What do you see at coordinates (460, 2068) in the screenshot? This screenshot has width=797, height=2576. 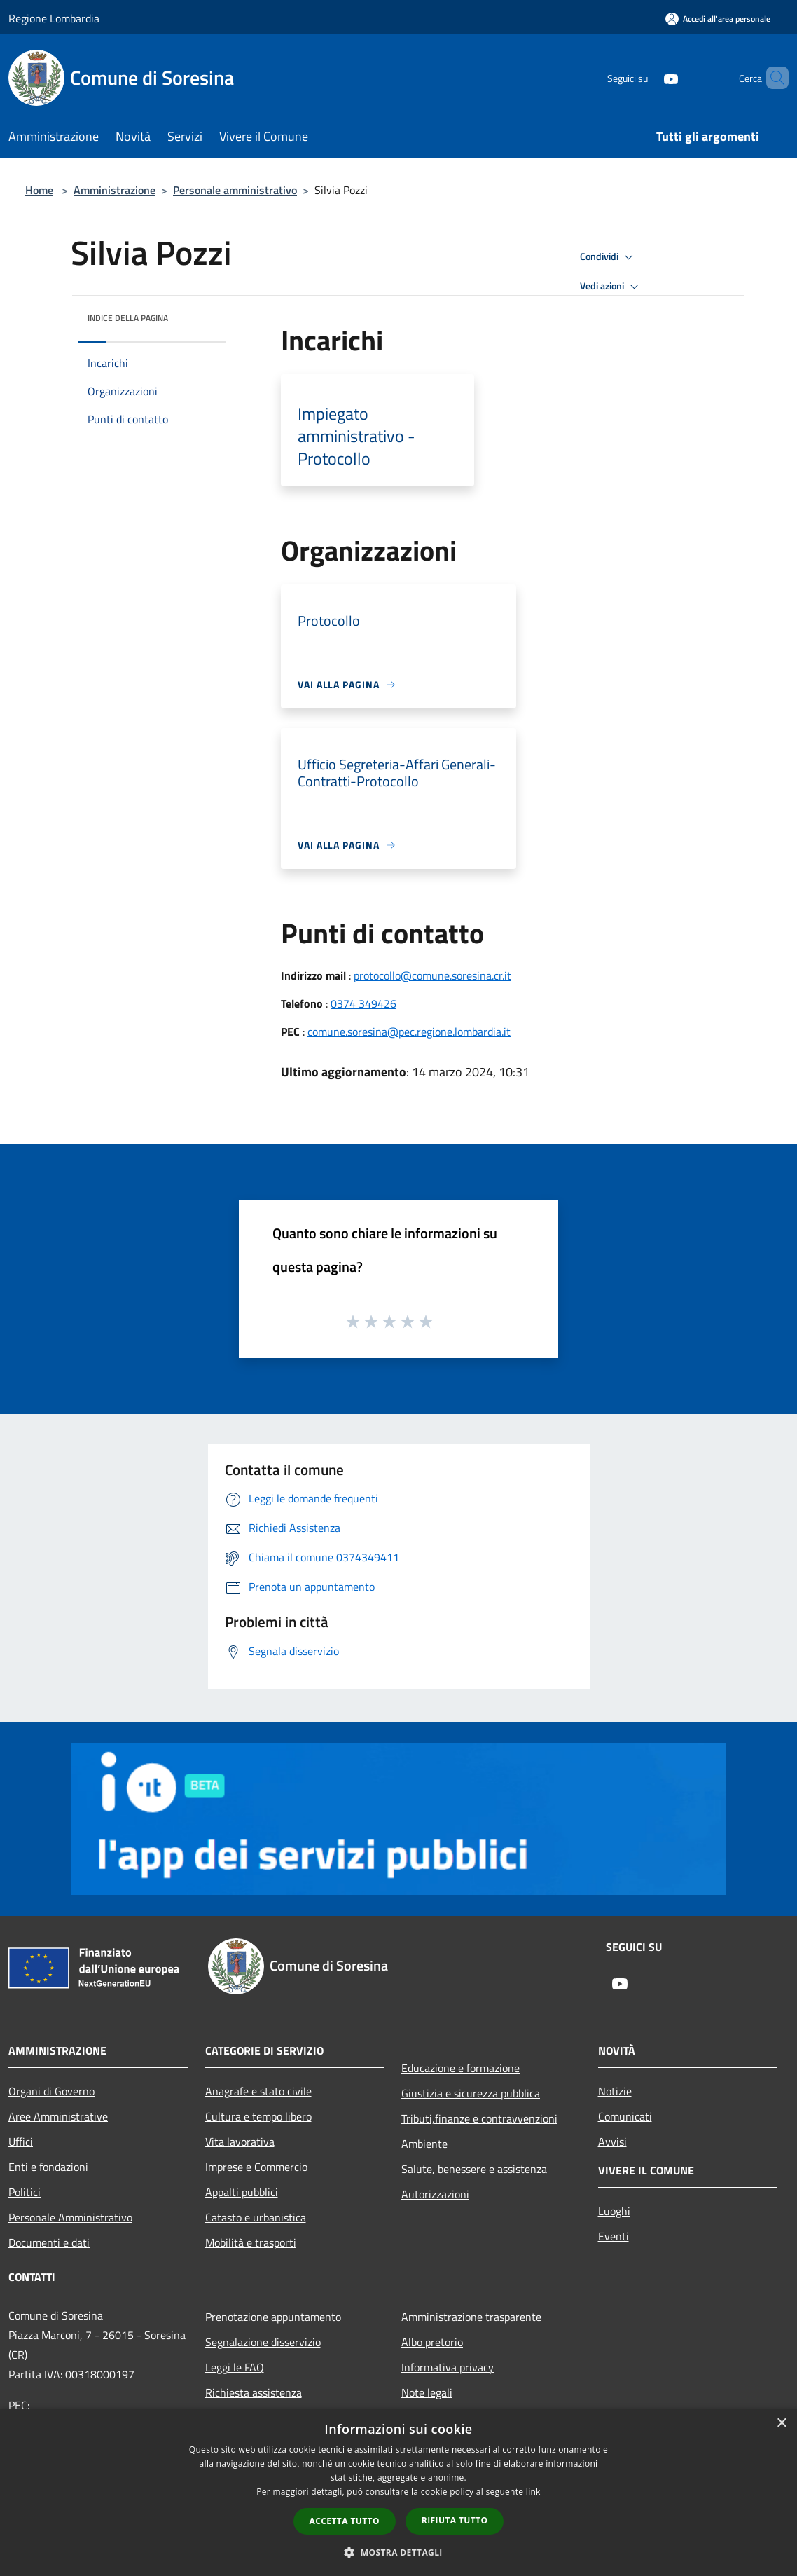 I see `Educazione e formazione` at bounding box center [460, 2068].